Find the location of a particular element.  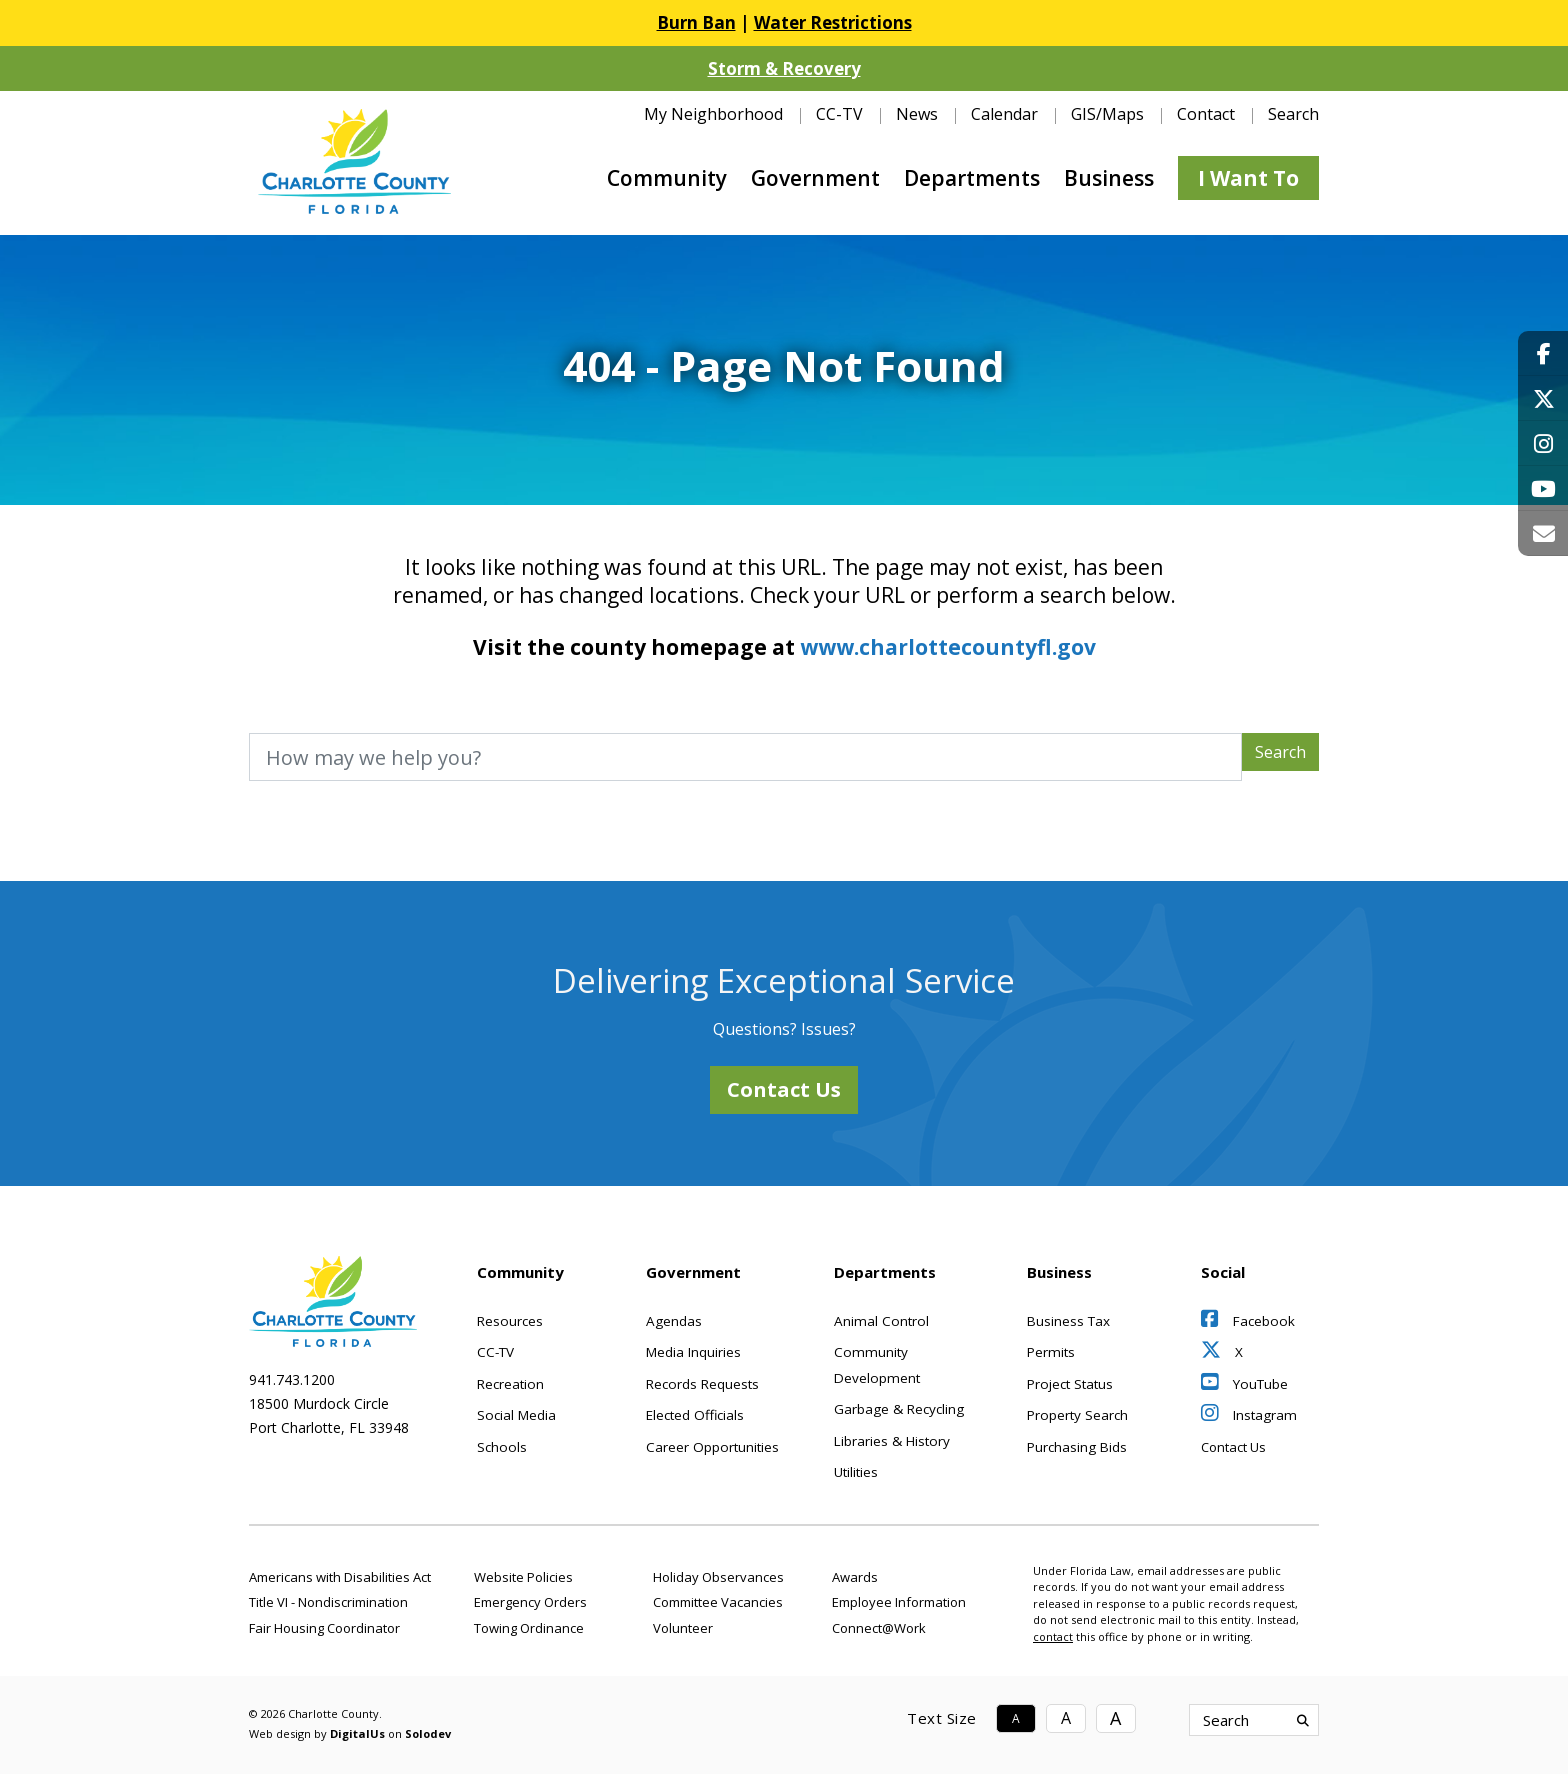

DigitalUs is located at coordinates (357, 1733).